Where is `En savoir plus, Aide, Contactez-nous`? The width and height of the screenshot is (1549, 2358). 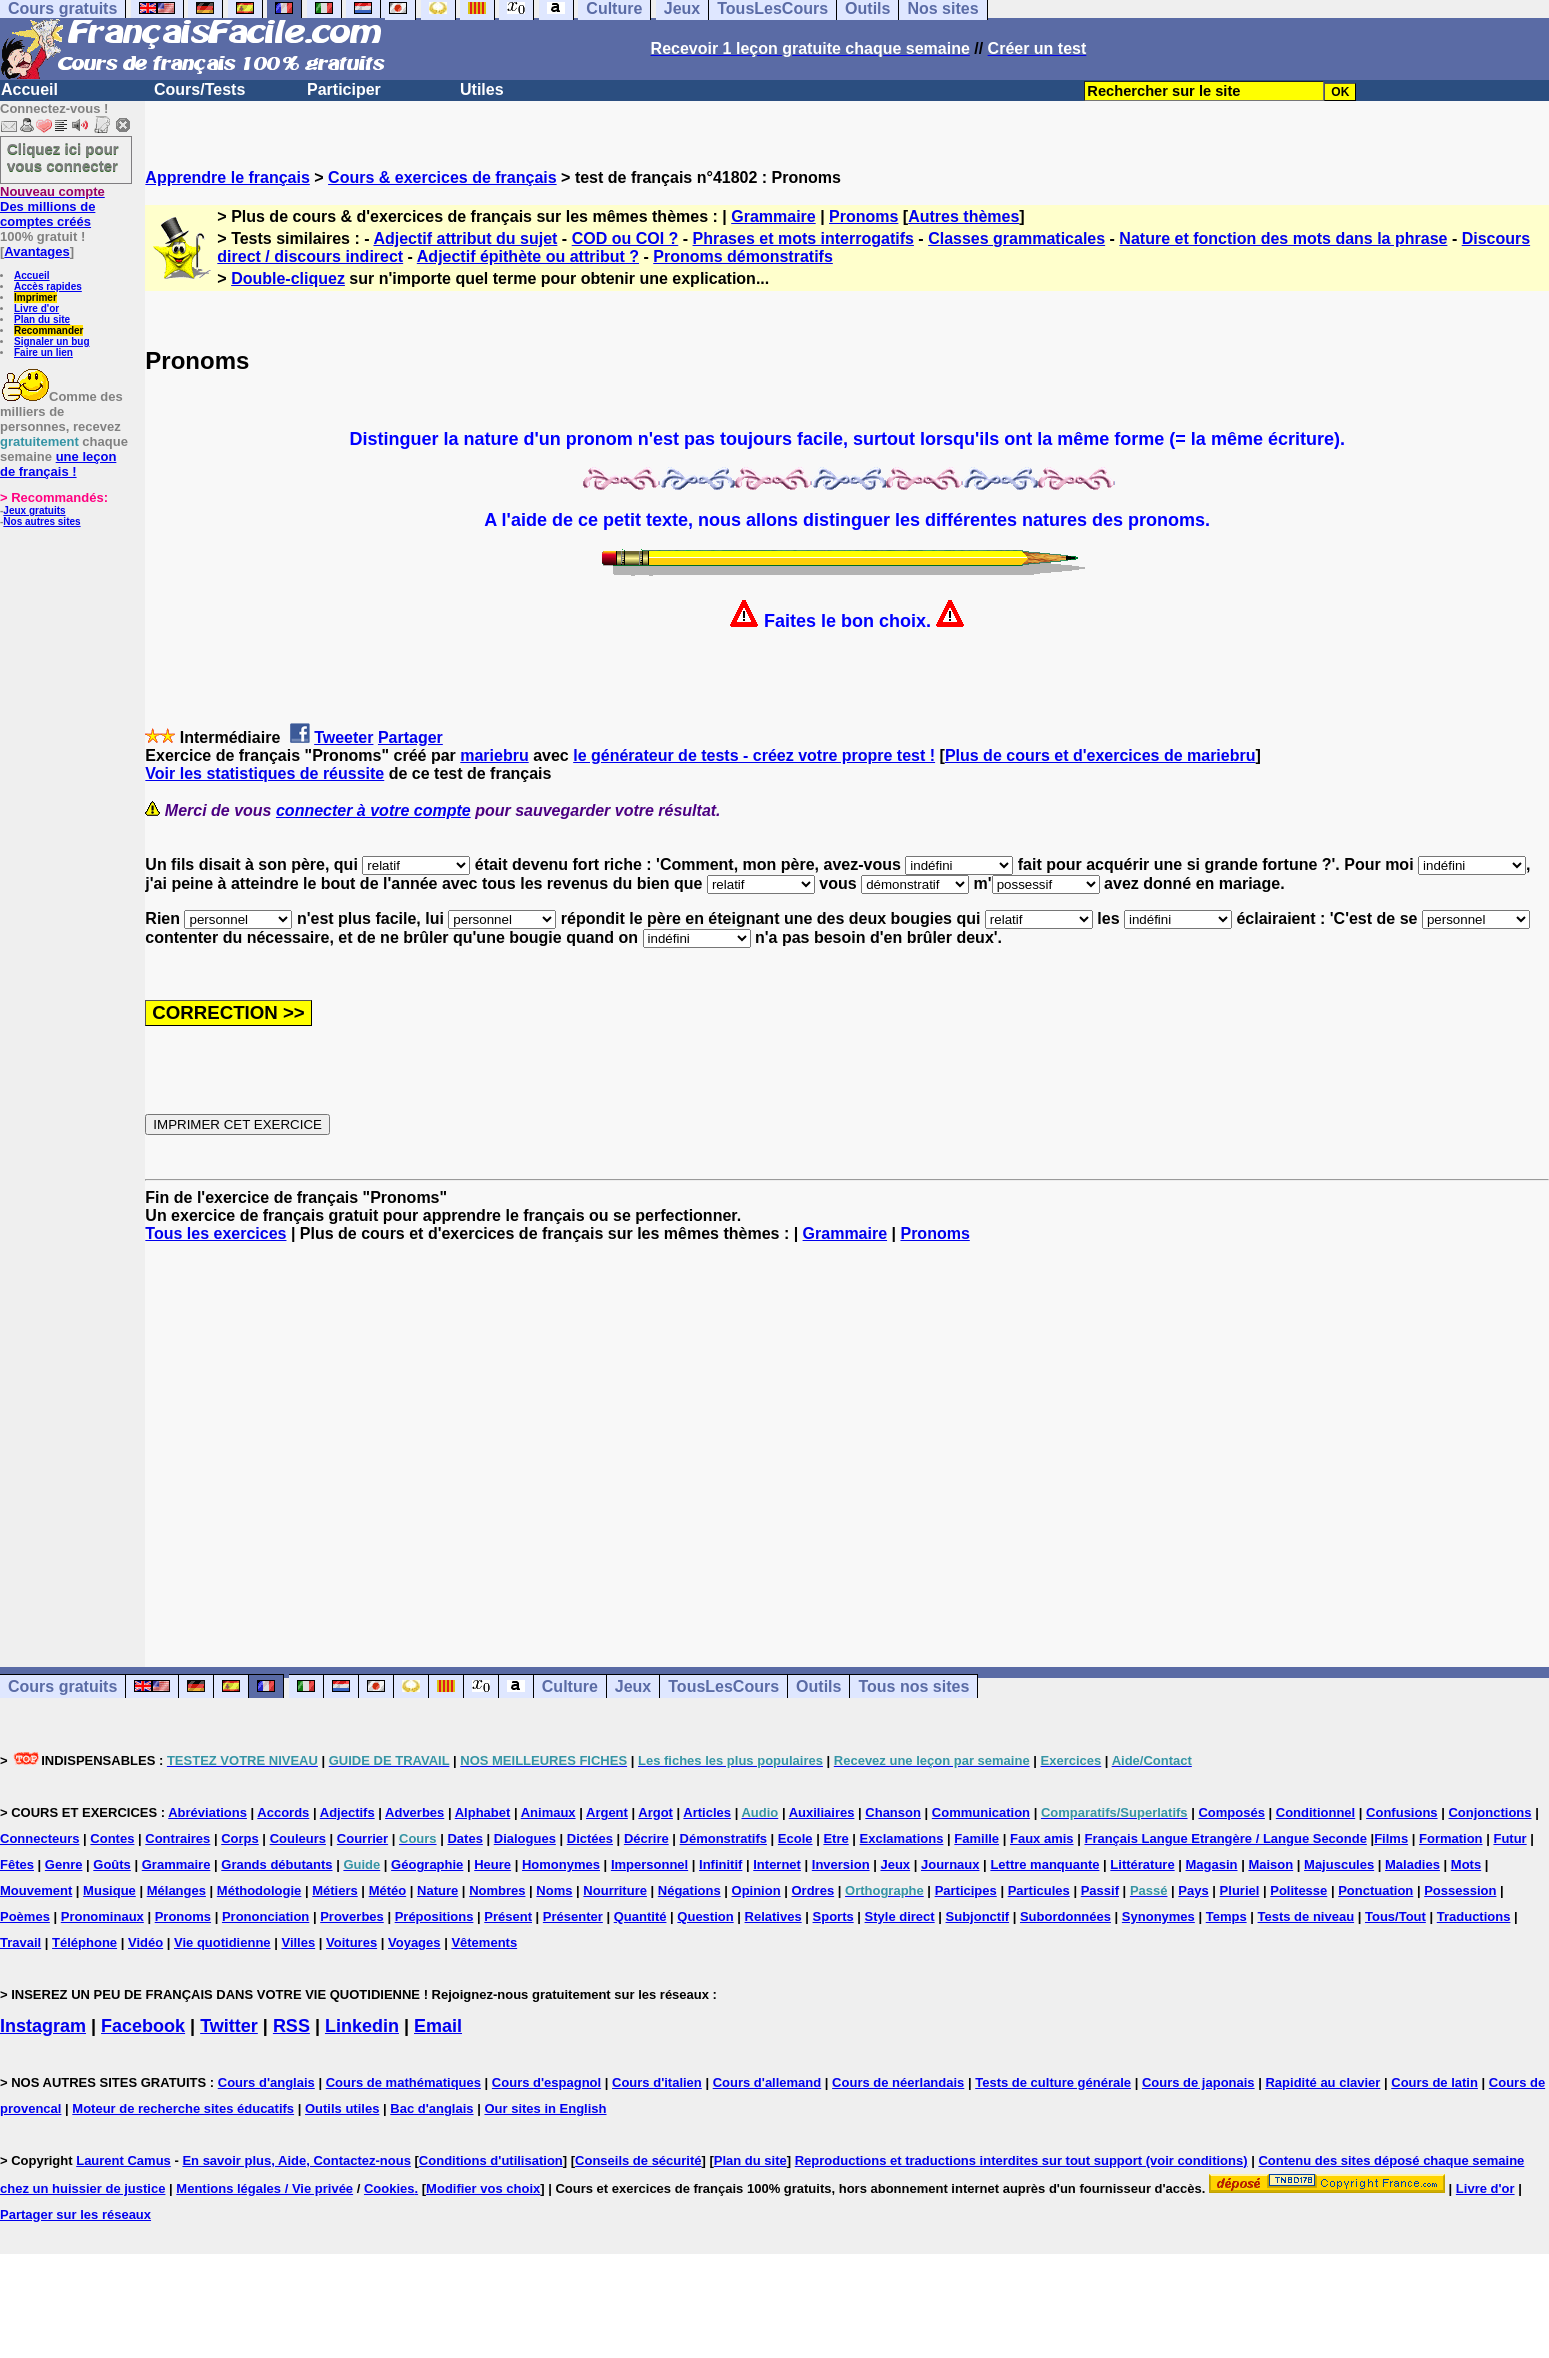
En savoir plus, Aide, Contactez-nous is located at coordinates (296, 2160).